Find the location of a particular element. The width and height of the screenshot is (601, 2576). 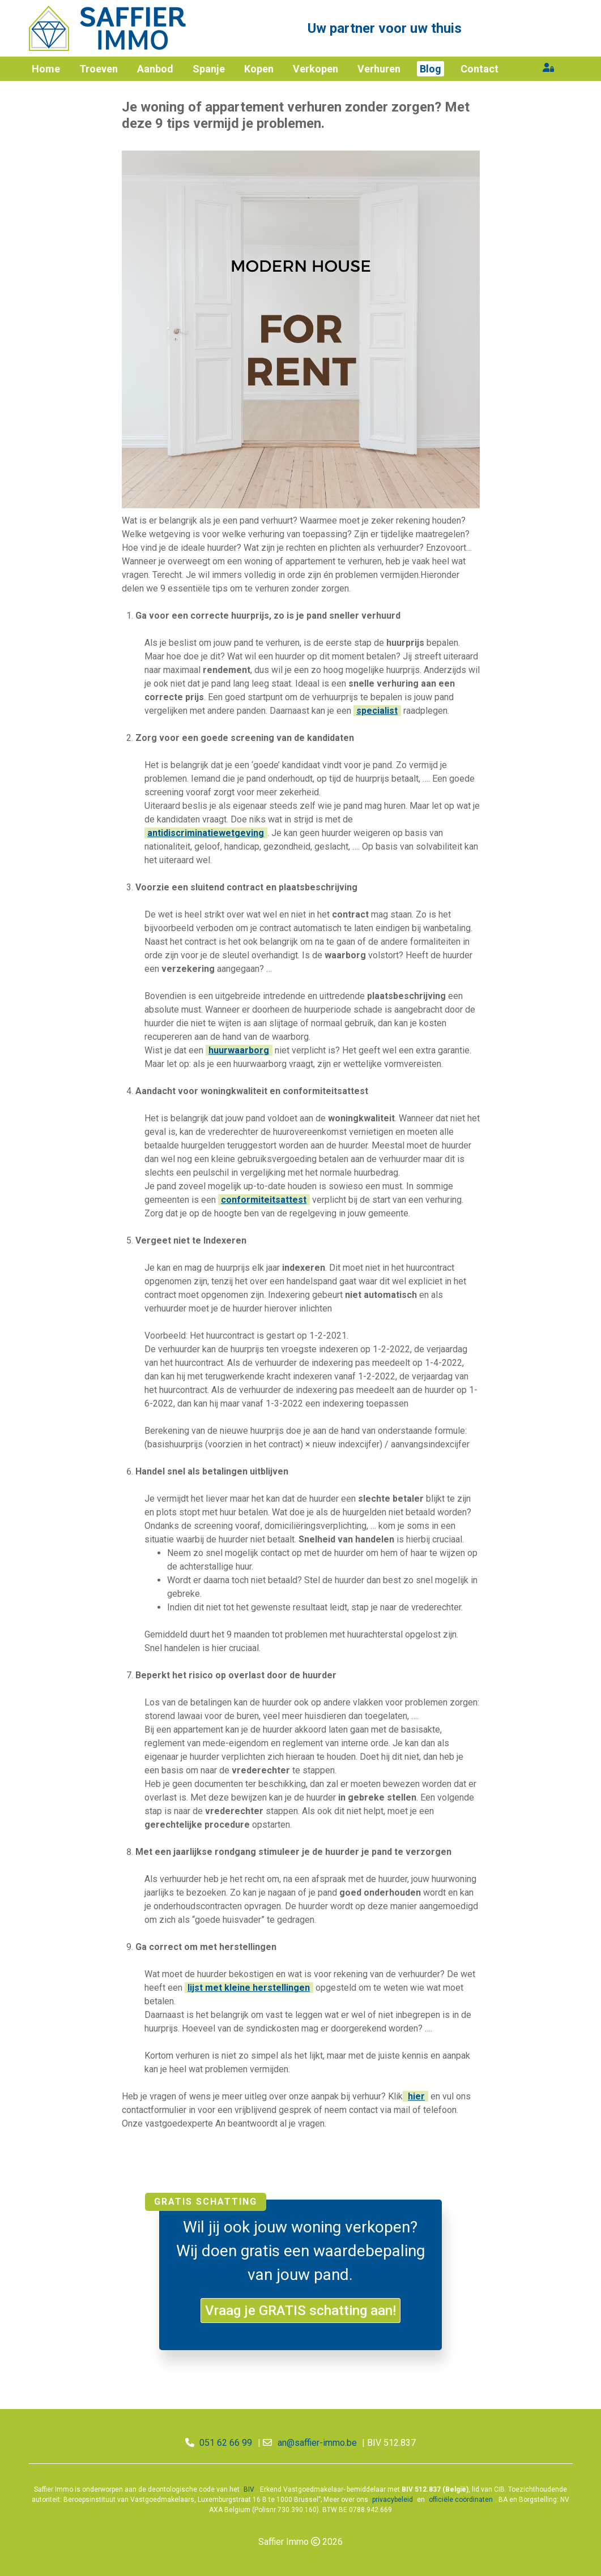

Aanbod is located at coordinates (155, 69).